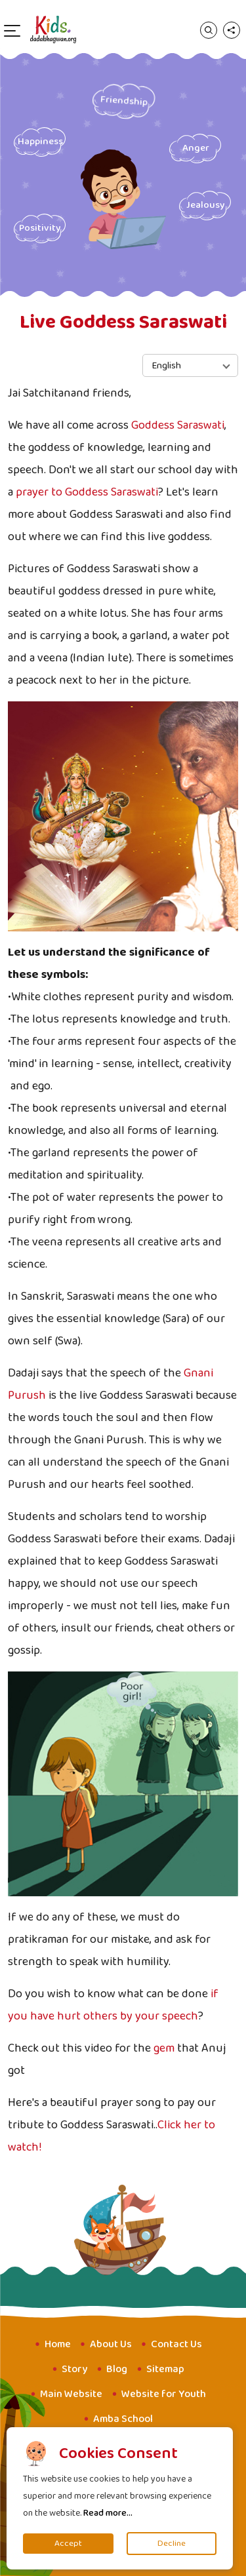 This screenshot has width=246, height=2576. Describe the element at coordinates (163, 2394) in the screenshot. I see `Website for Youth` at that location.